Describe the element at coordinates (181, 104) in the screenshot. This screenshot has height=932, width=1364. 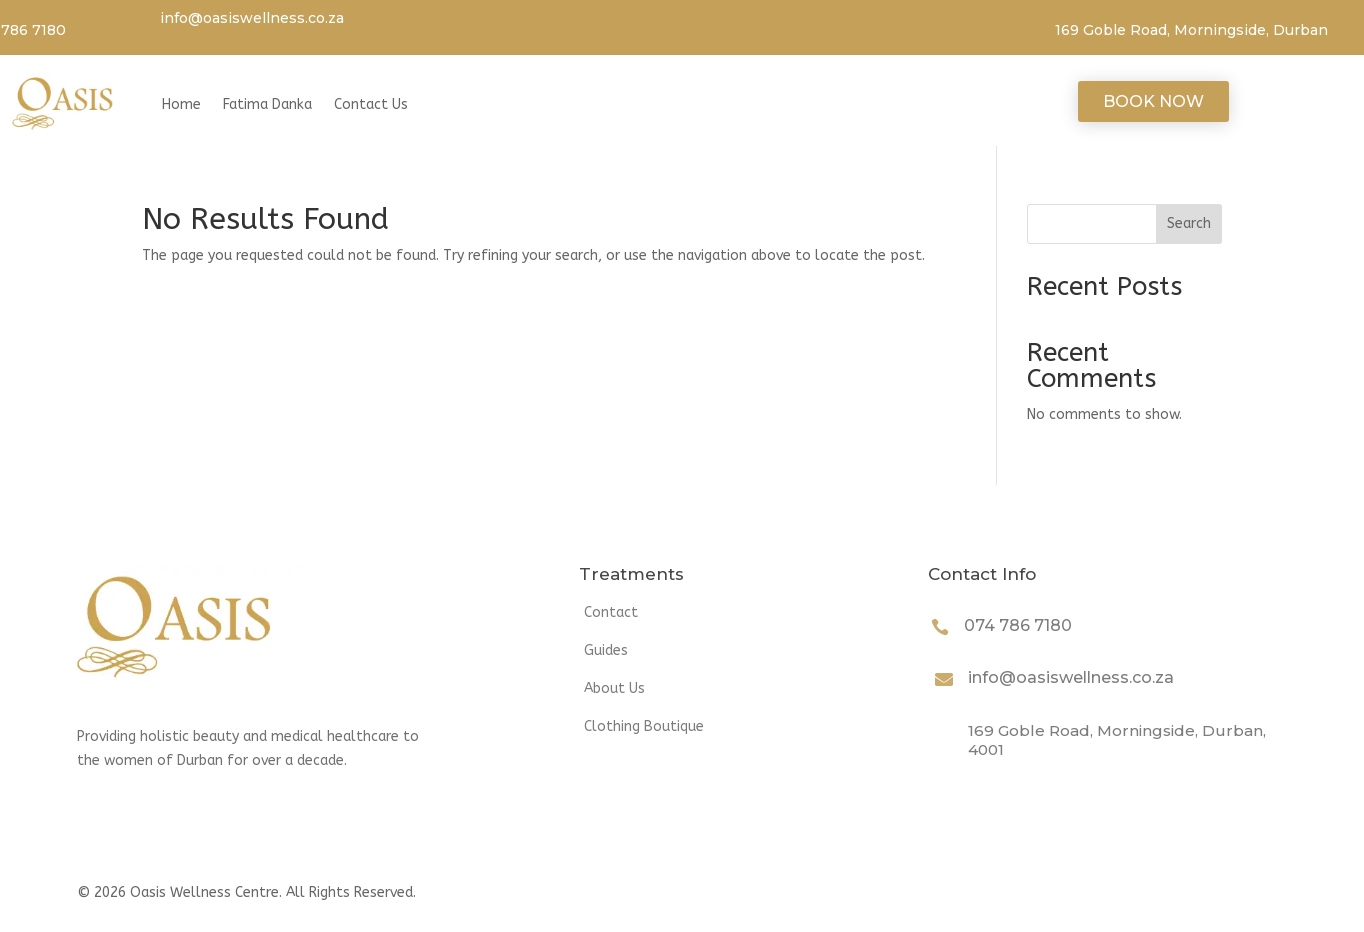
I see `Home` at that location.